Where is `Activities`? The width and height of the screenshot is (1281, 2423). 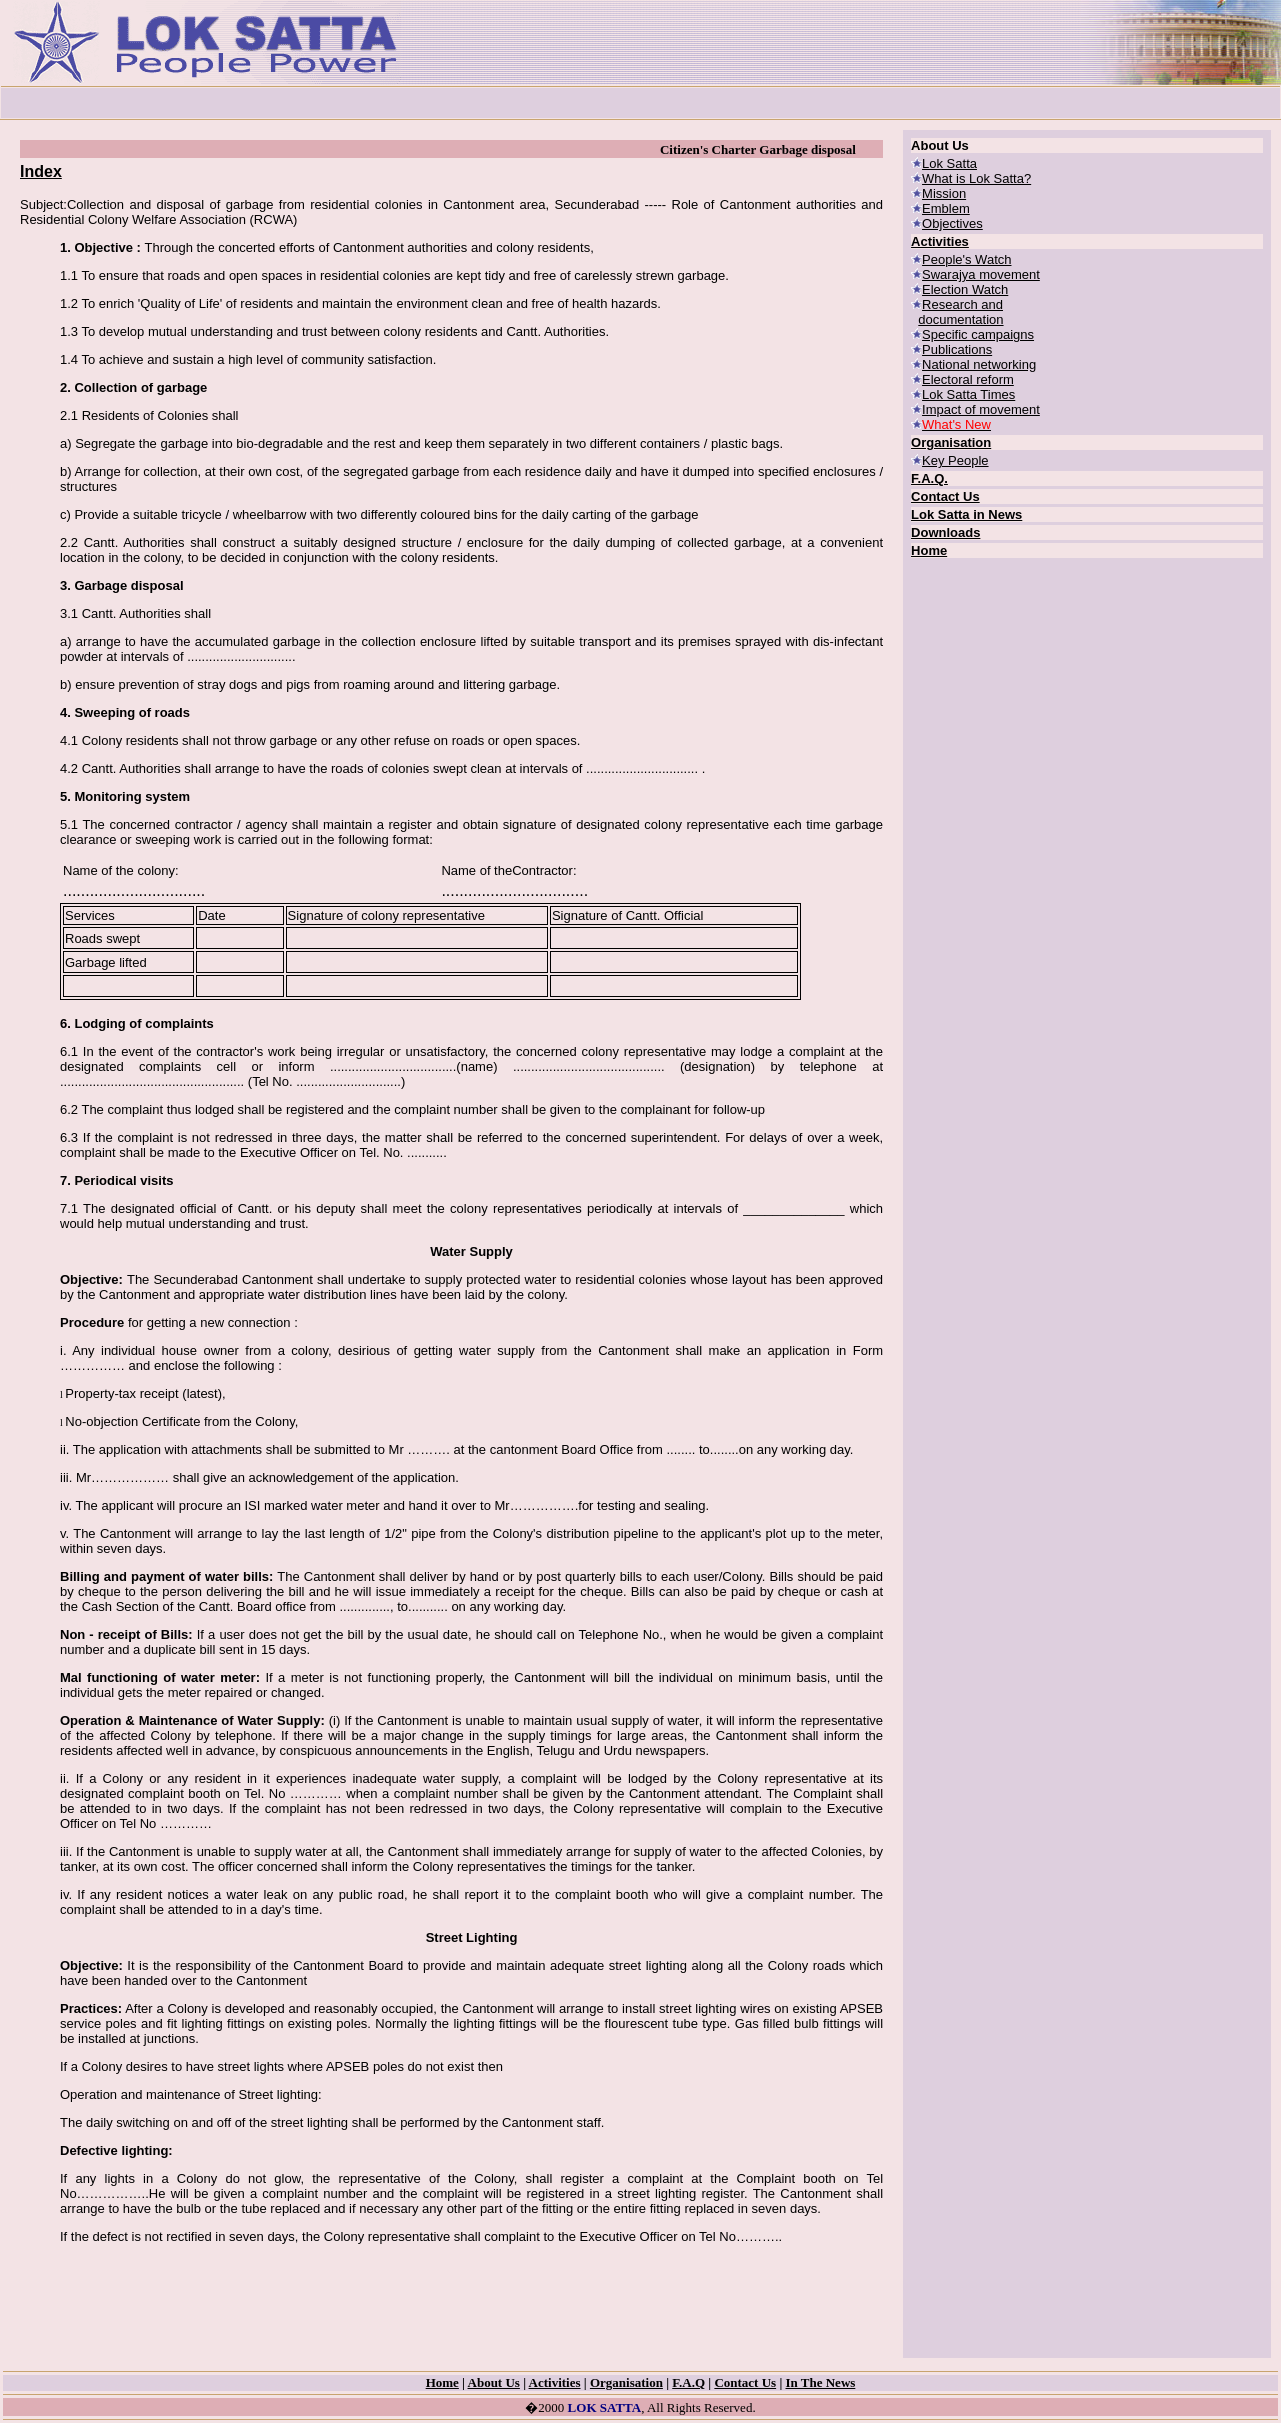 Activities is located at coordinates (940, 241).